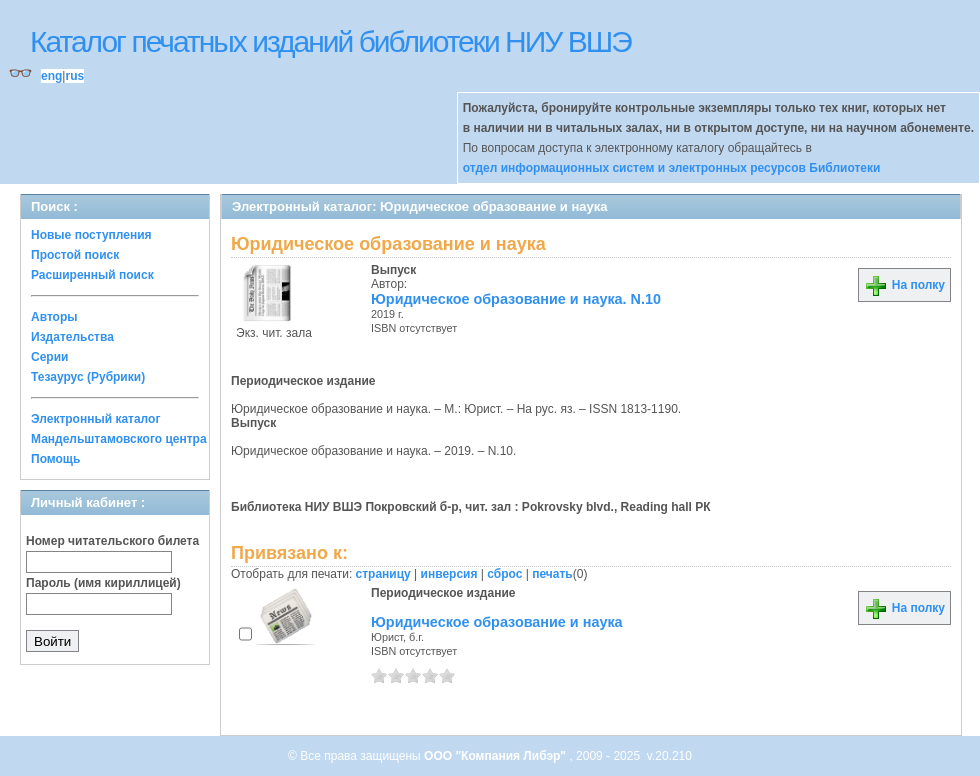  Describe the element at coordinates (88, 377) in the screenshot. I see `Тезаурус (Рубрики)` at that location.